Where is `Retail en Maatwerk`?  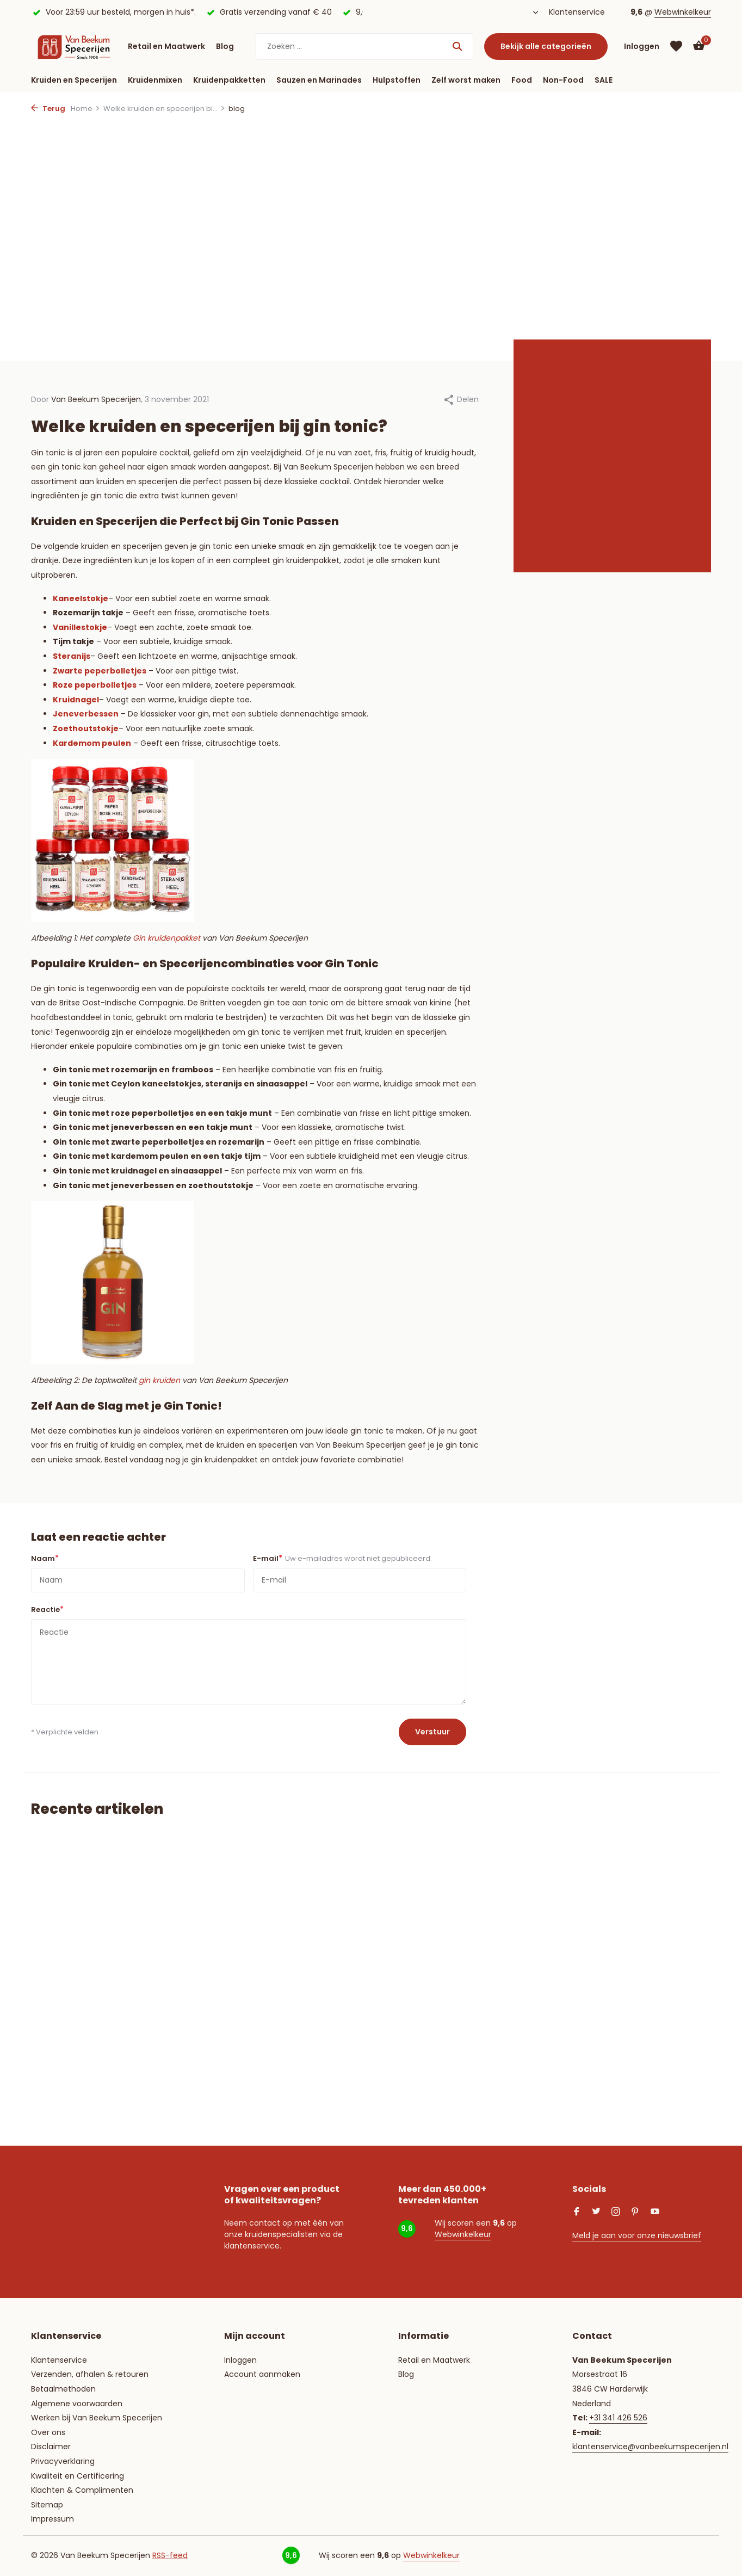
Retail en Maatwerk is located at coordinates (166, 46).